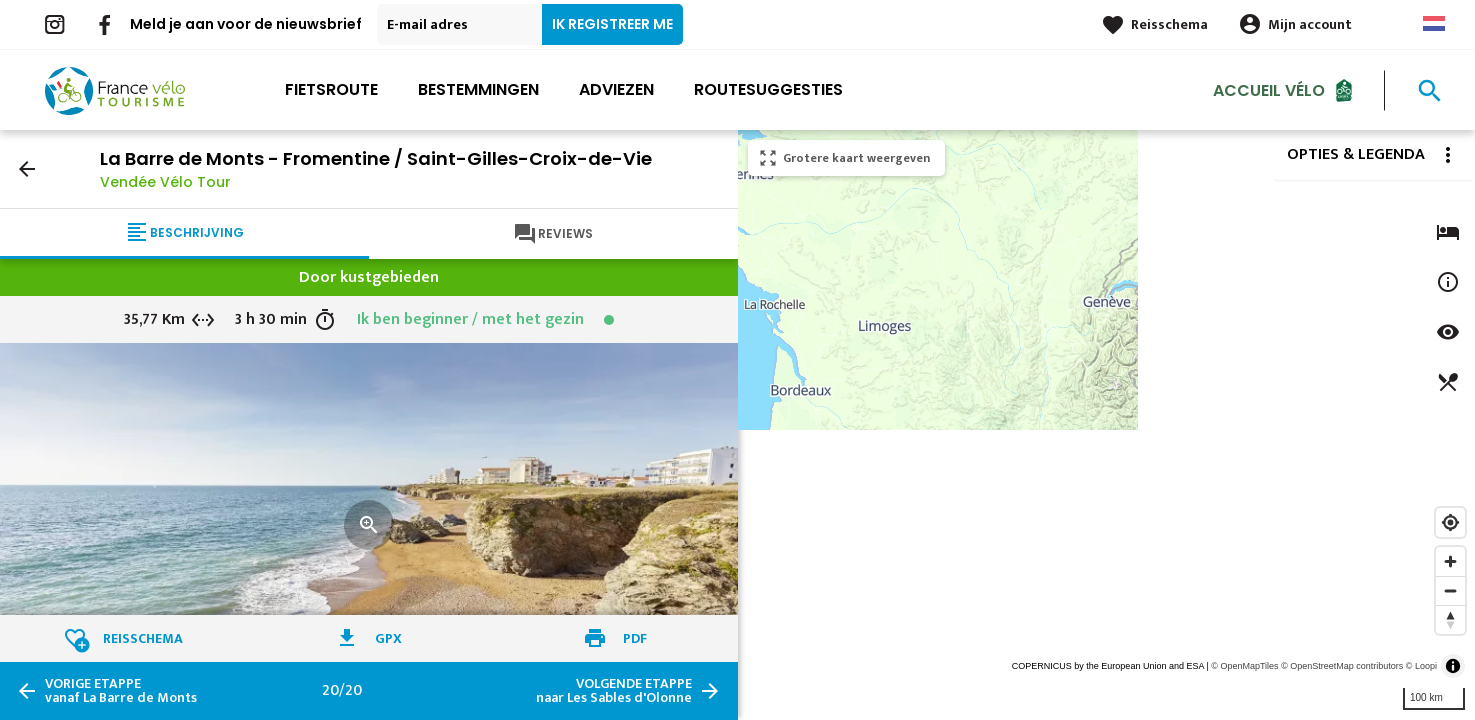 The image size is (1475, 720). Describe the element at coordinates (1244, 666) in the screenshot. I see `© OpenMapTiles` at that location.